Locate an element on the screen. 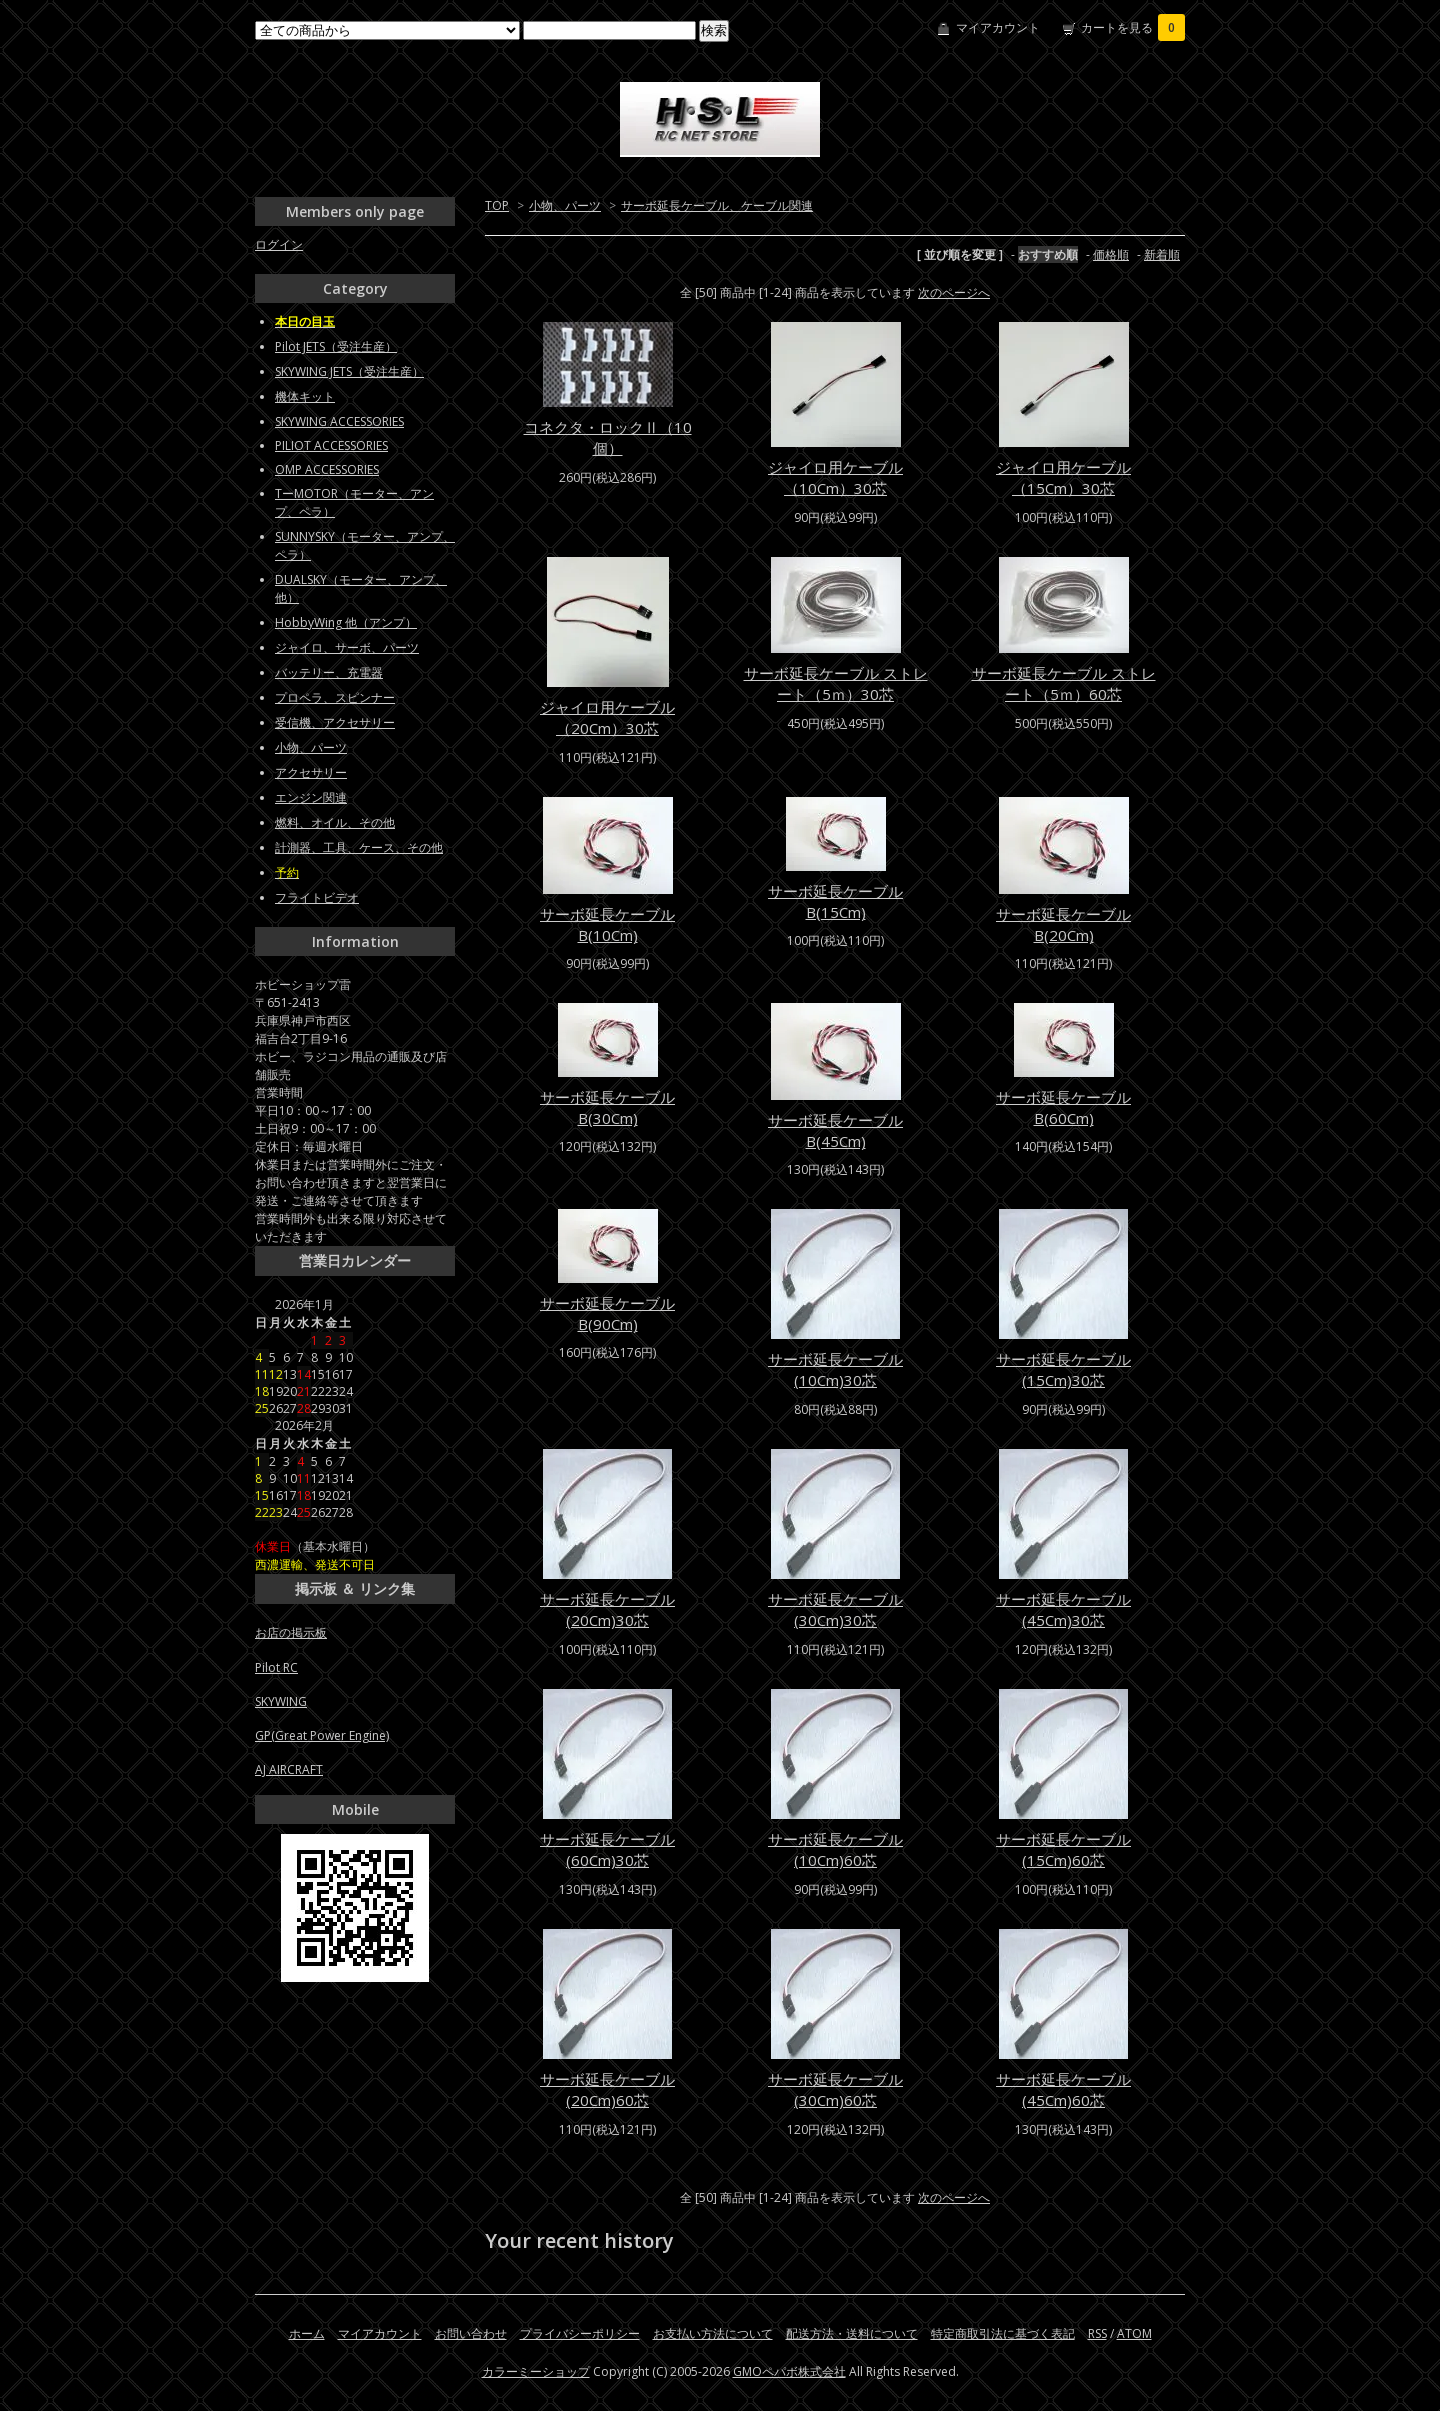 The width and height of the screenshot is (1440, 2411). 小物、パーツ is located at coordinates (565, 205).